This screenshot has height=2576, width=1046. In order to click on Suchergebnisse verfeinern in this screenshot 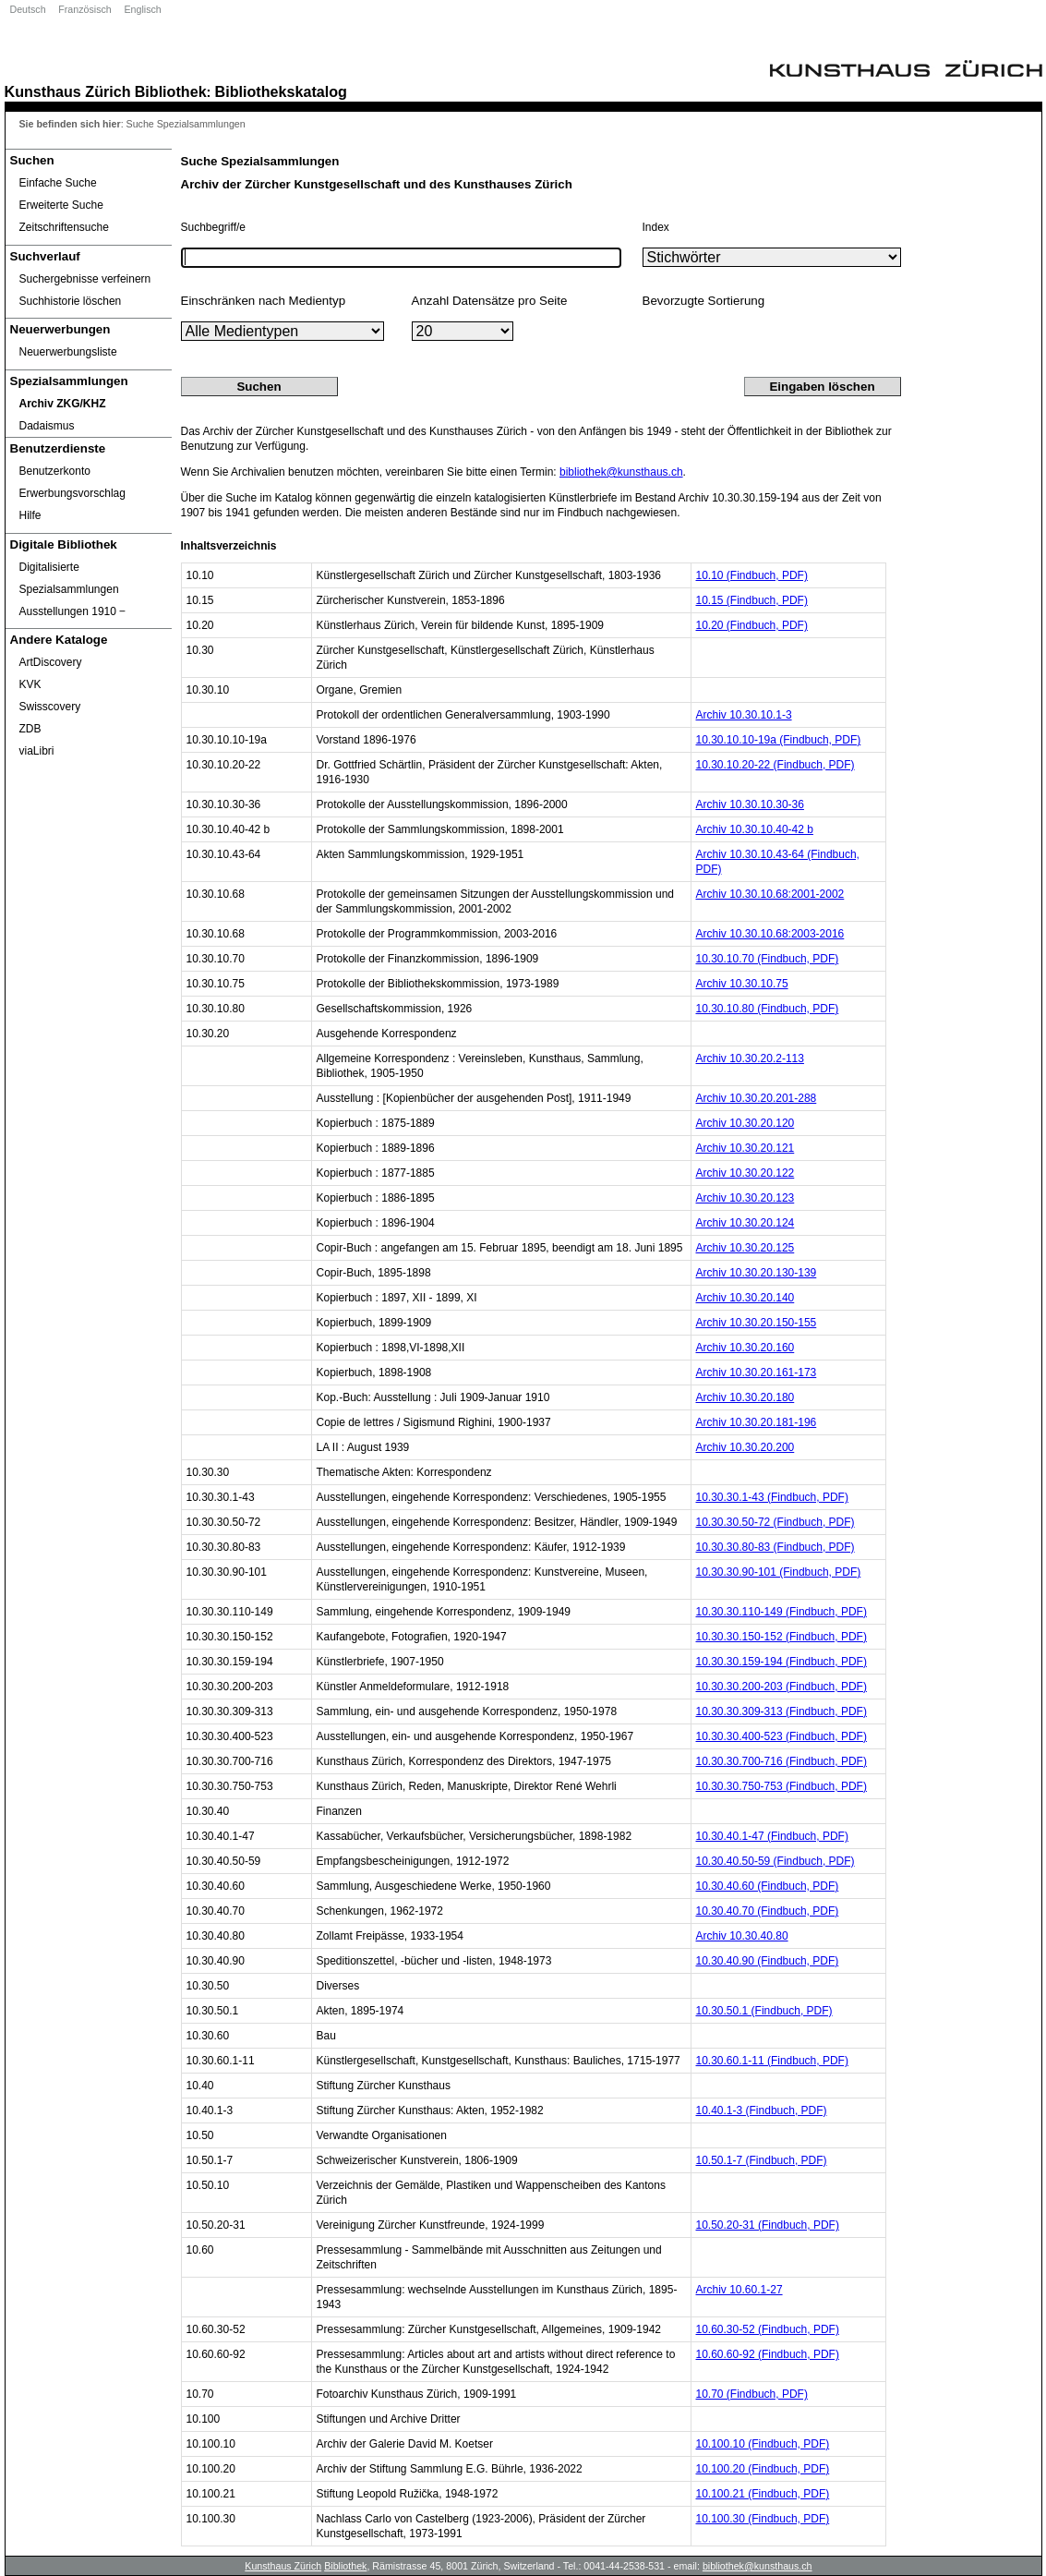, I will do `click(85, 278)`.